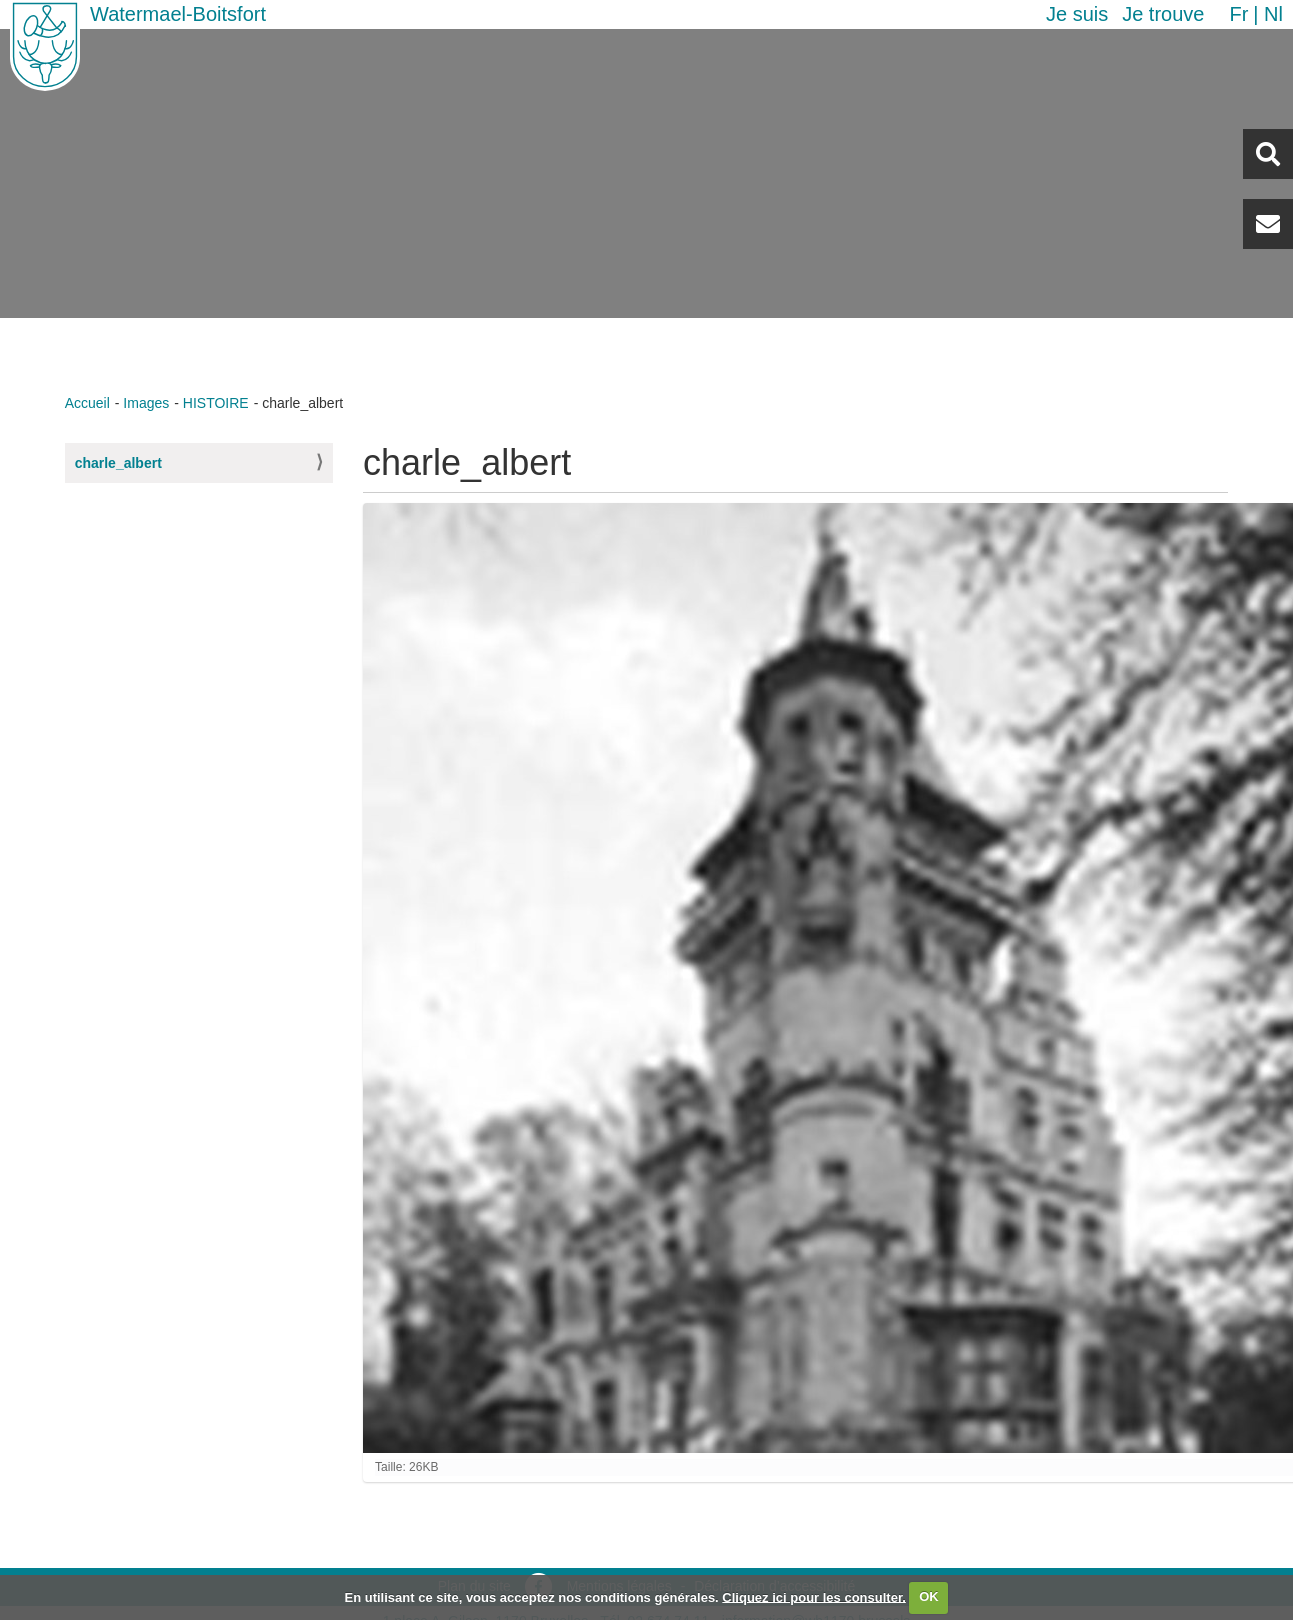 The height and width of the screenshot is (1620, 1293). I want to click on Cliquez ici pour les consulter., so click(814, 1596).